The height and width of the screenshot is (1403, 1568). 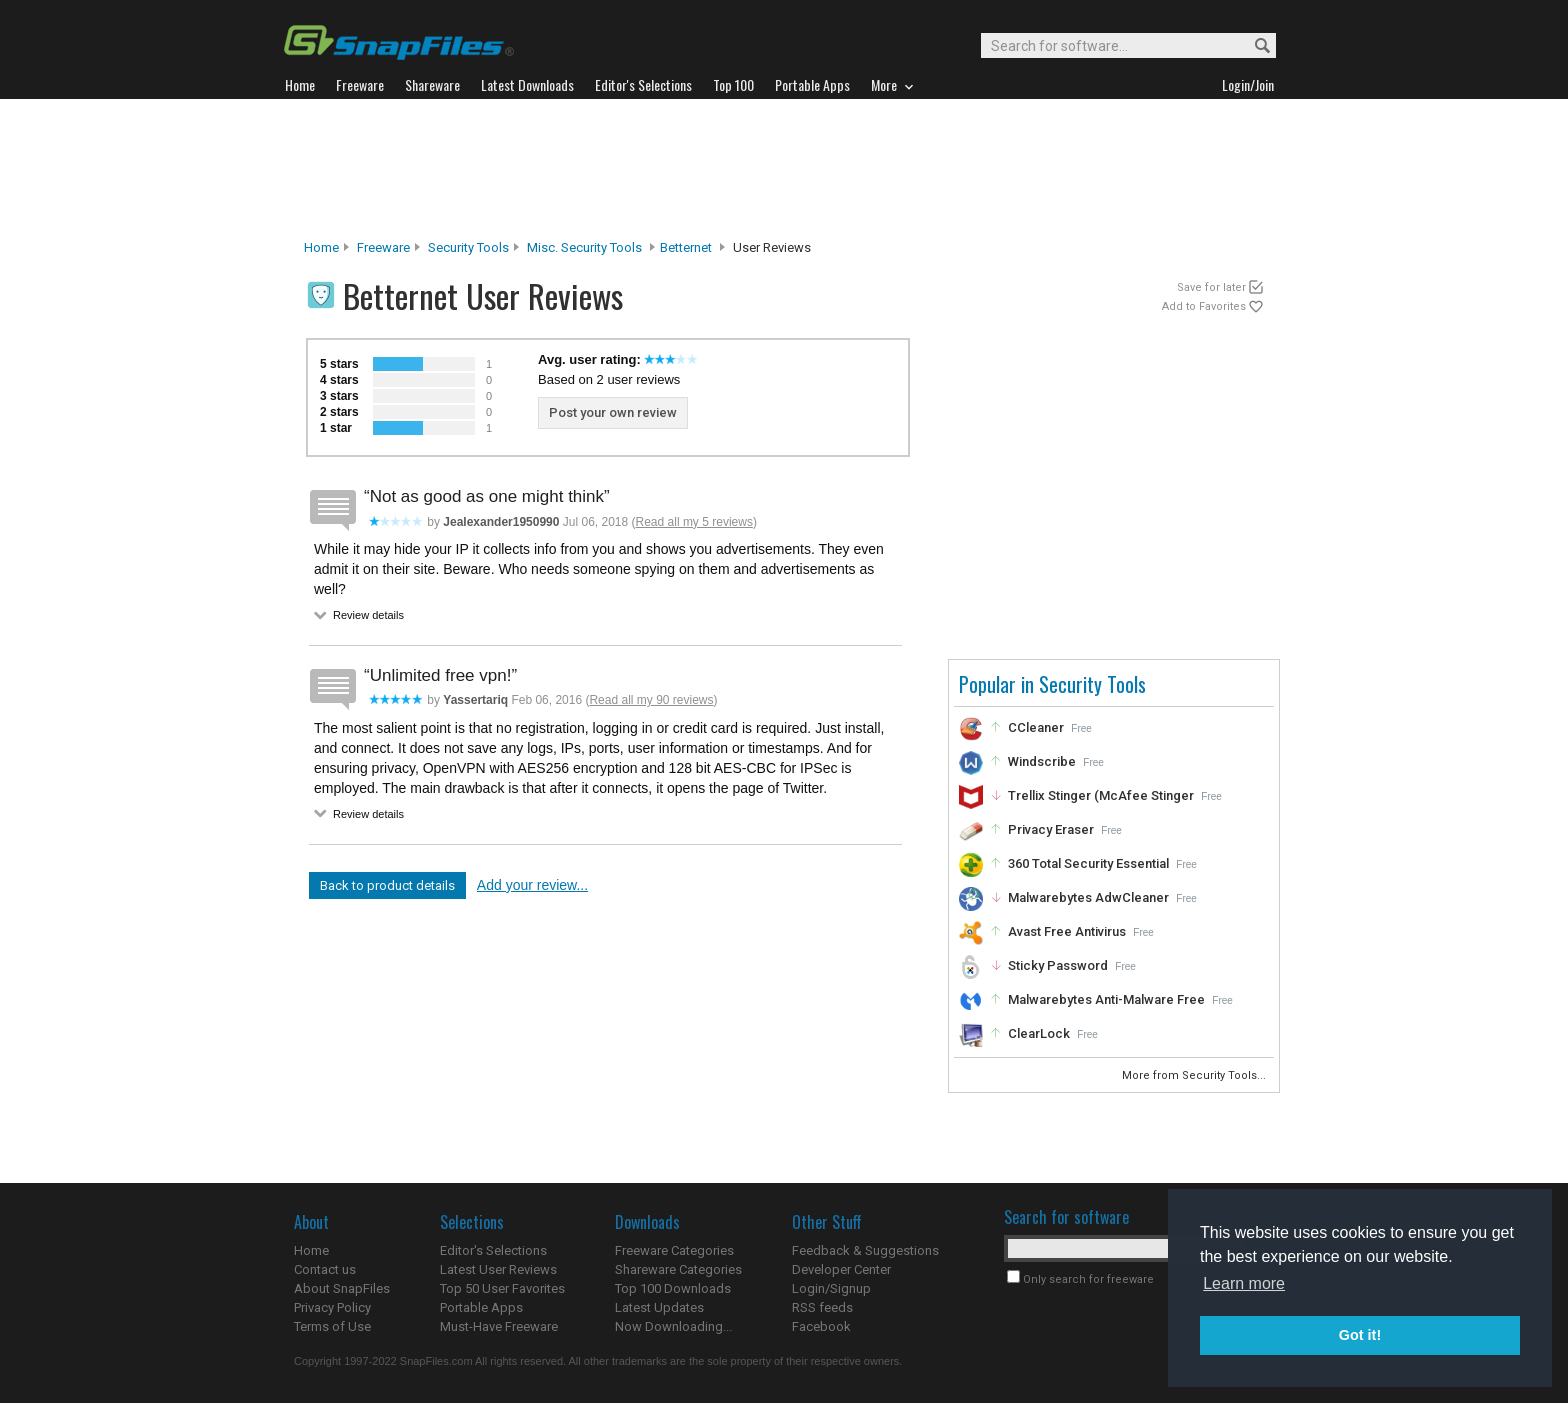 I want to click on Add to Favorites, so click(x=1204, y=306).